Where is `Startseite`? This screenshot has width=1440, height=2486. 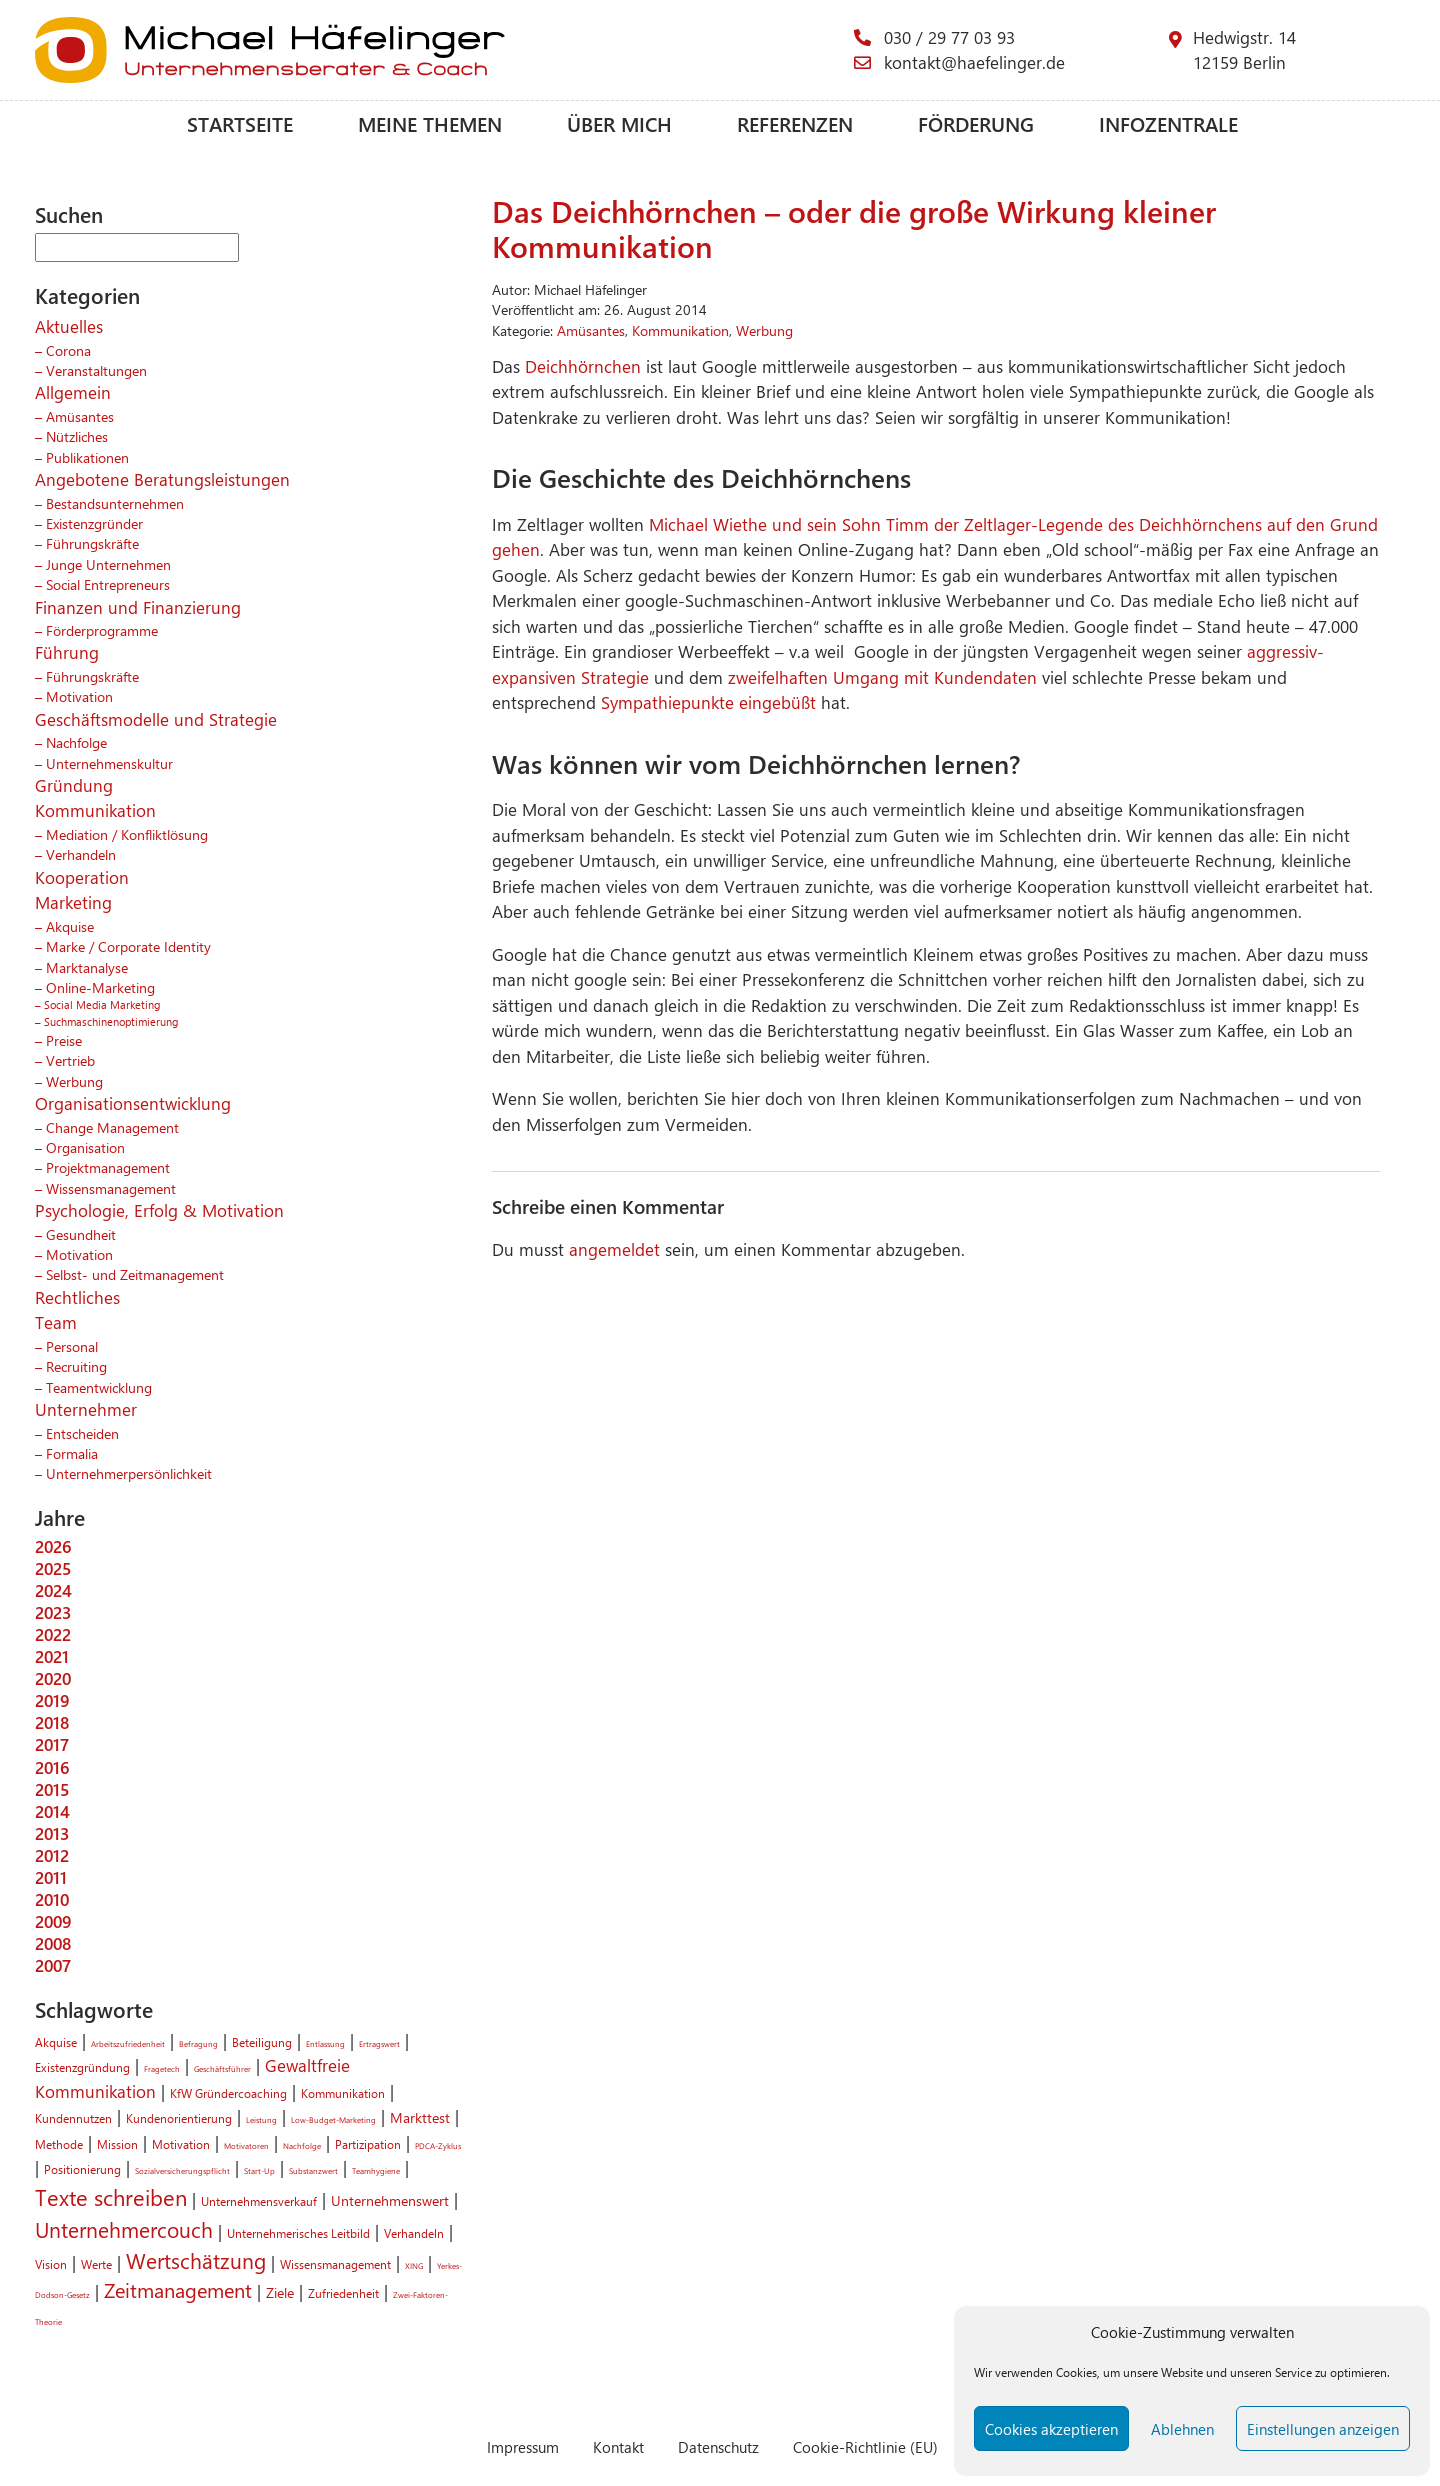 Startseite is located at coordinates (240, 123).